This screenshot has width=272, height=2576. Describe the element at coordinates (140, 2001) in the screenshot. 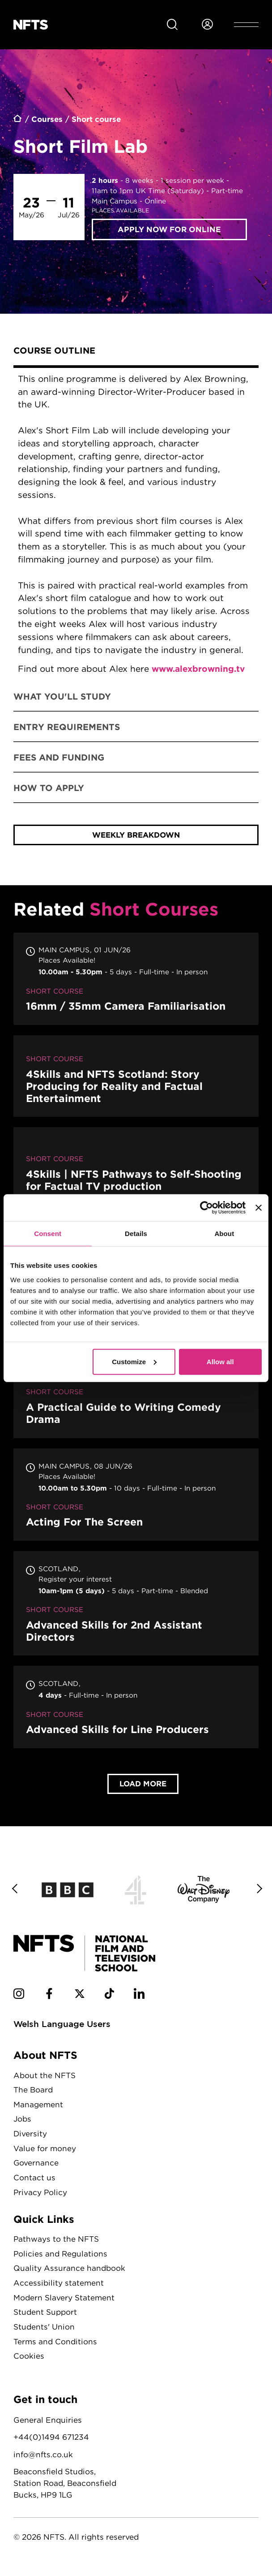

I see `[NFTS Linkedin social account]` at that location.